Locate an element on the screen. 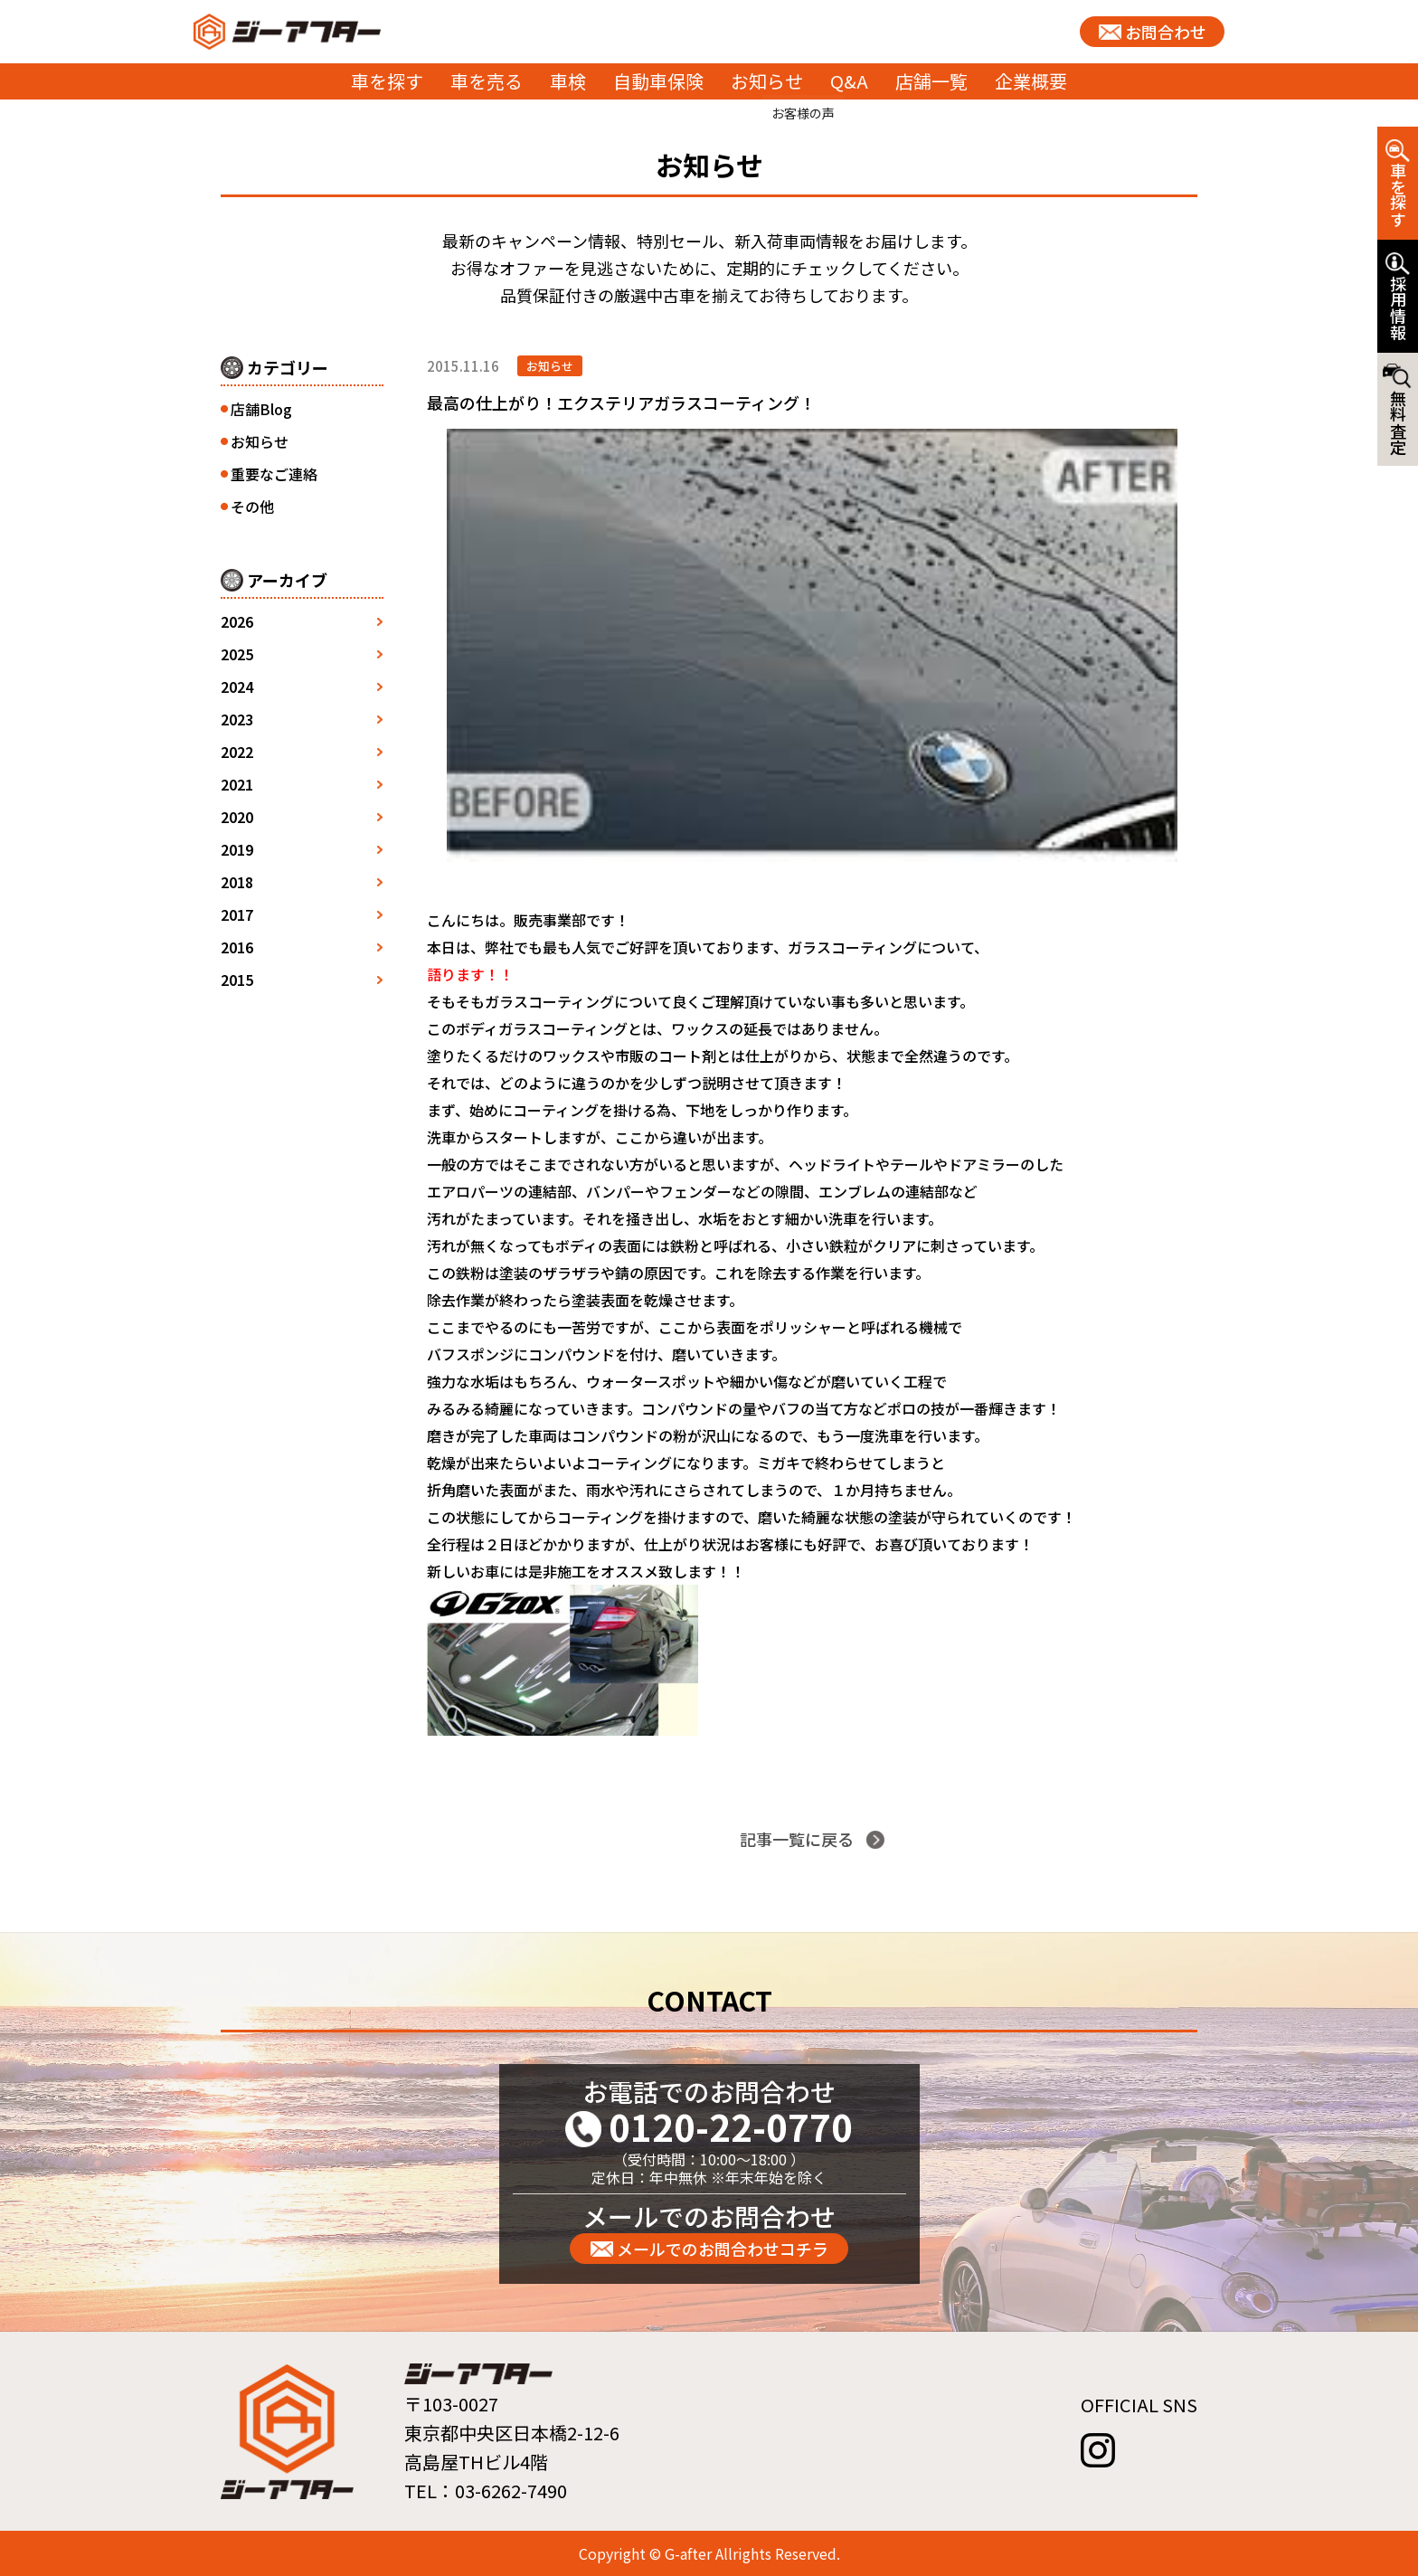 Image resolution: width=1418 pixels, height=2576 pixels. 車を探す is located at coordinates (387, 81).